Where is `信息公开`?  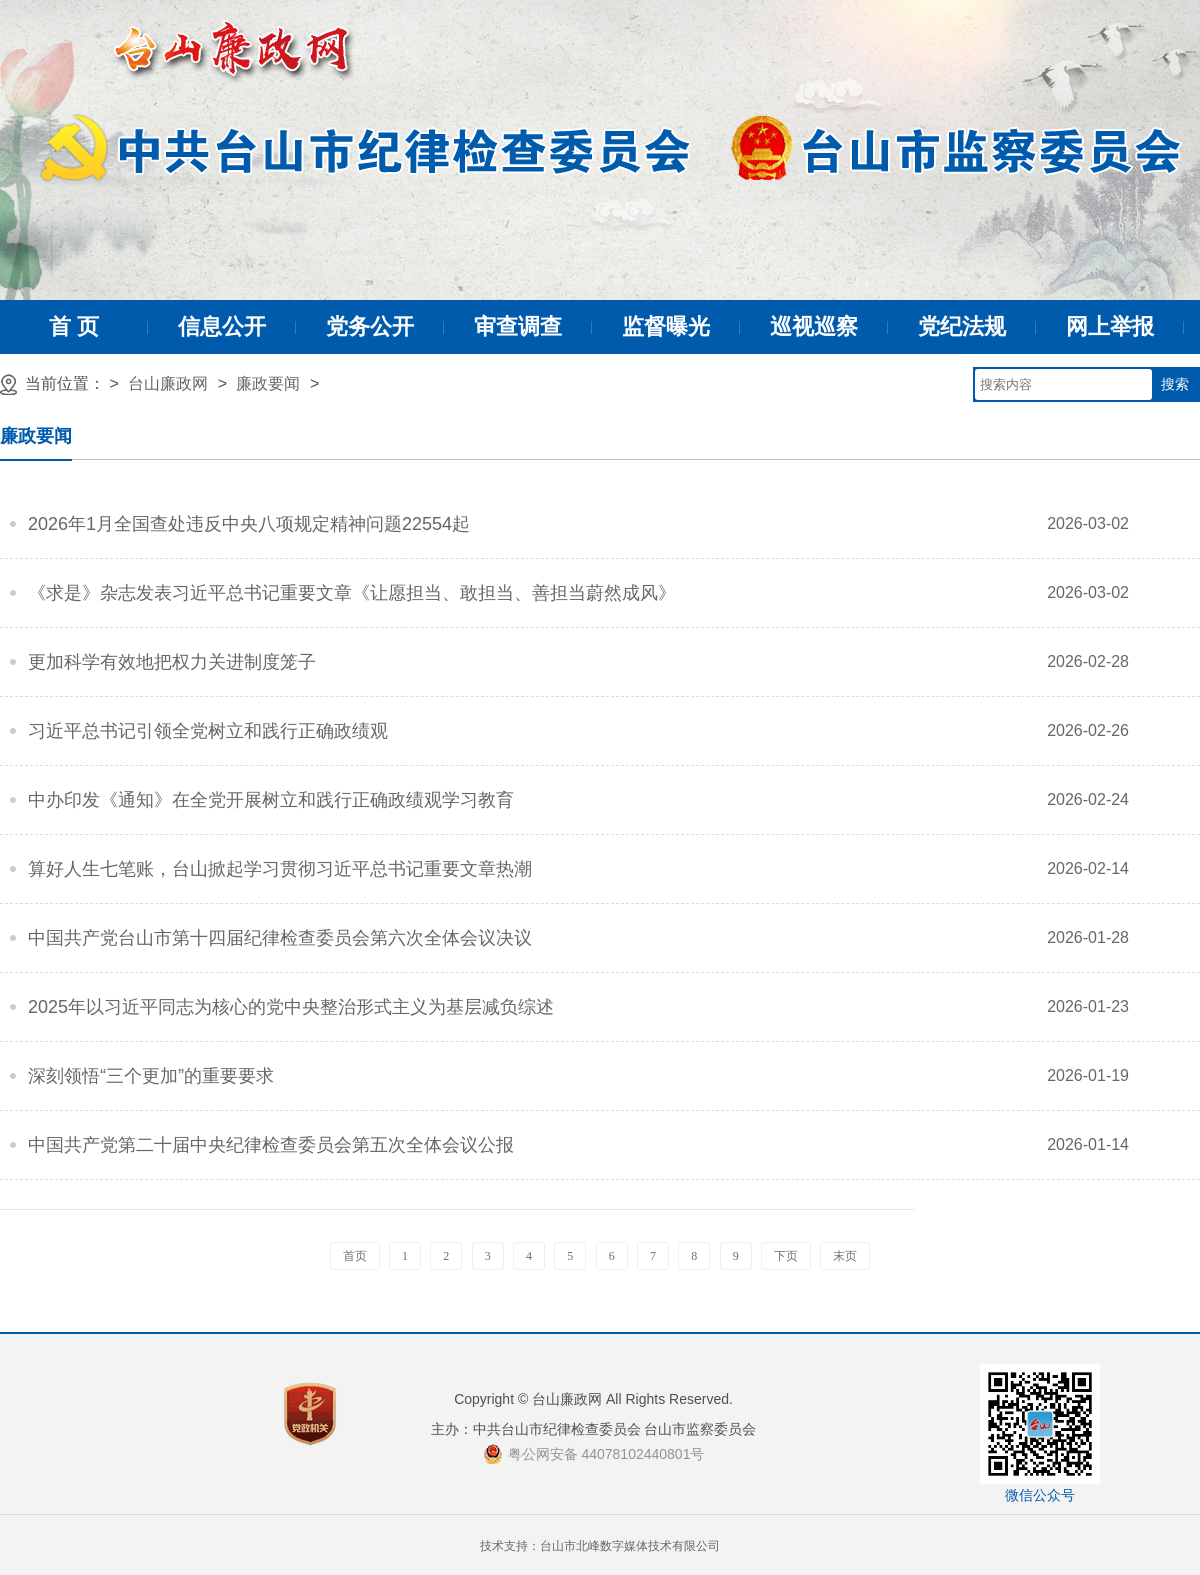 信息公开 is located at coordinates (222, 326).